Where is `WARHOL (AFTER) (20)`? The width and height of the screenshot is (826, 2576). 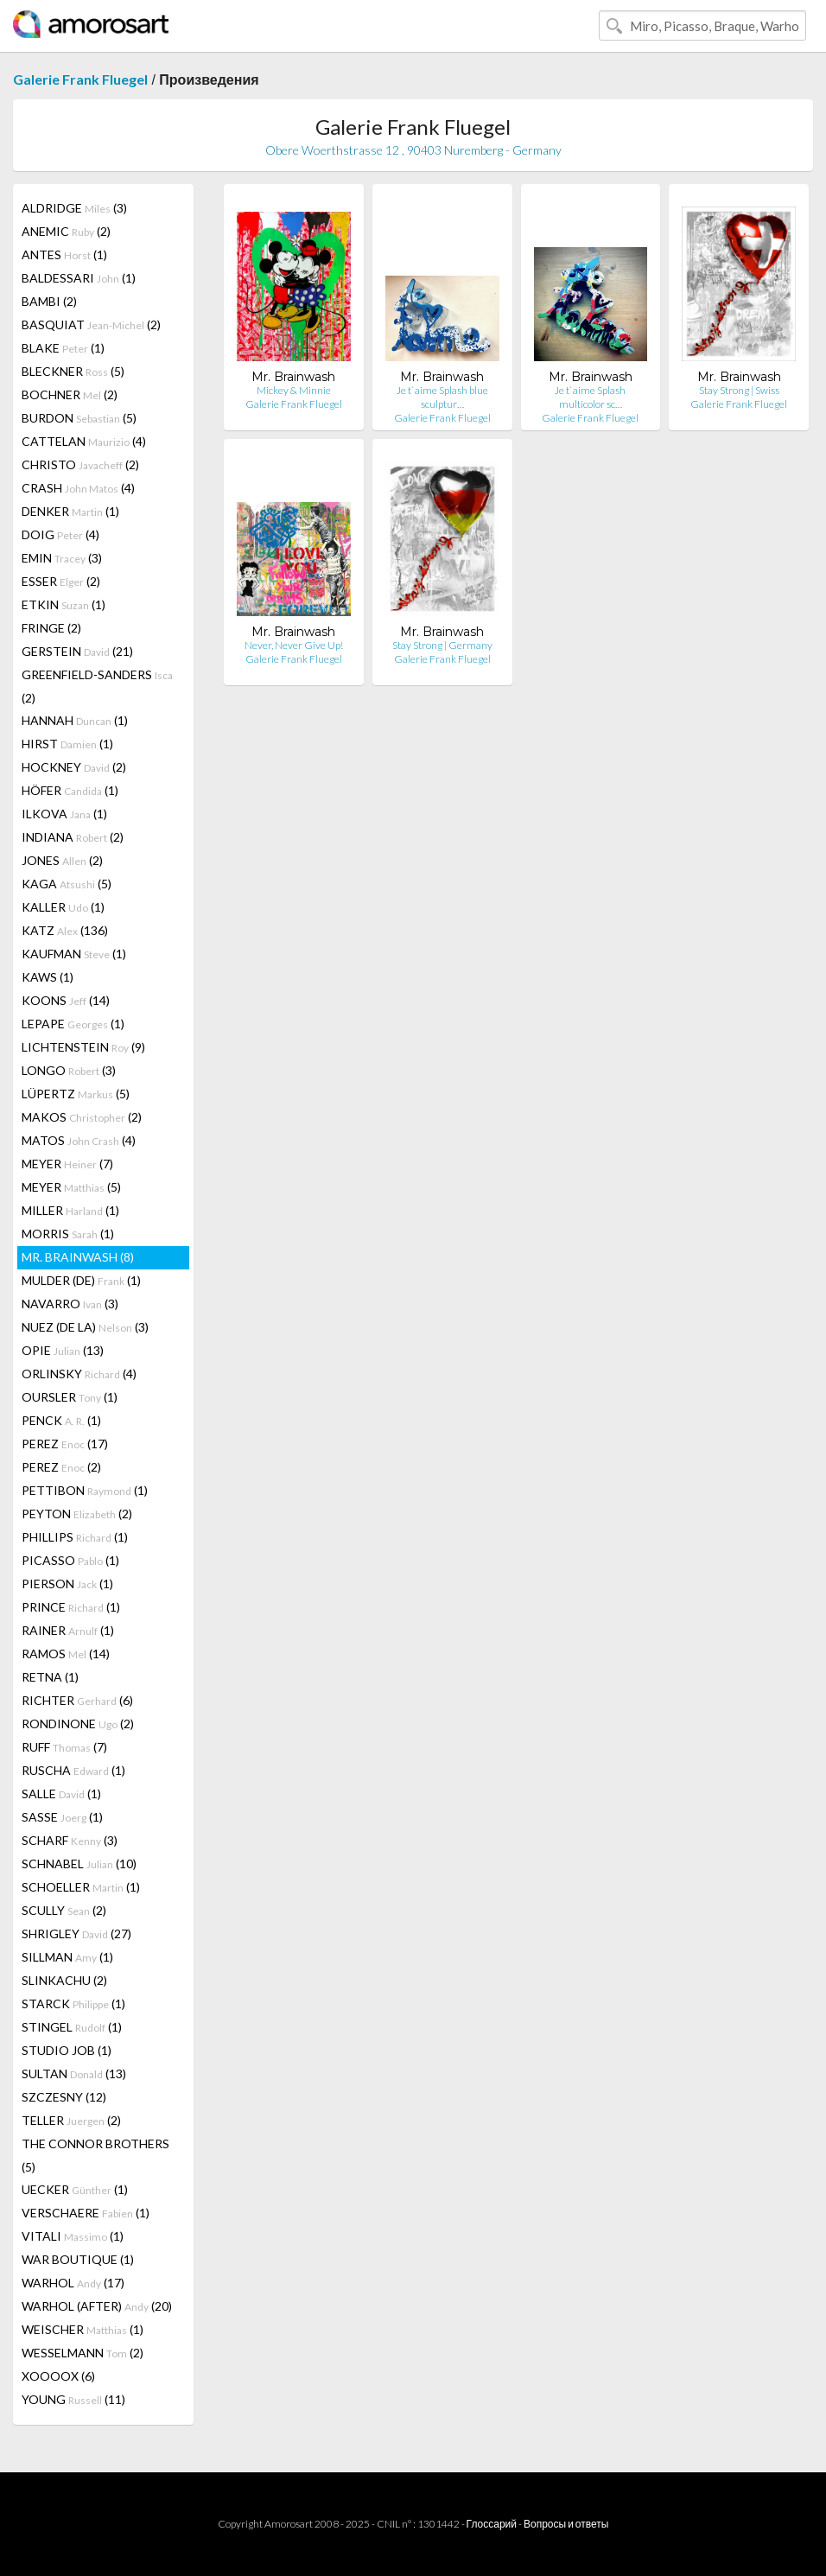
WARHOL (AFTER) (20) is located at coordinates (97, 2306).